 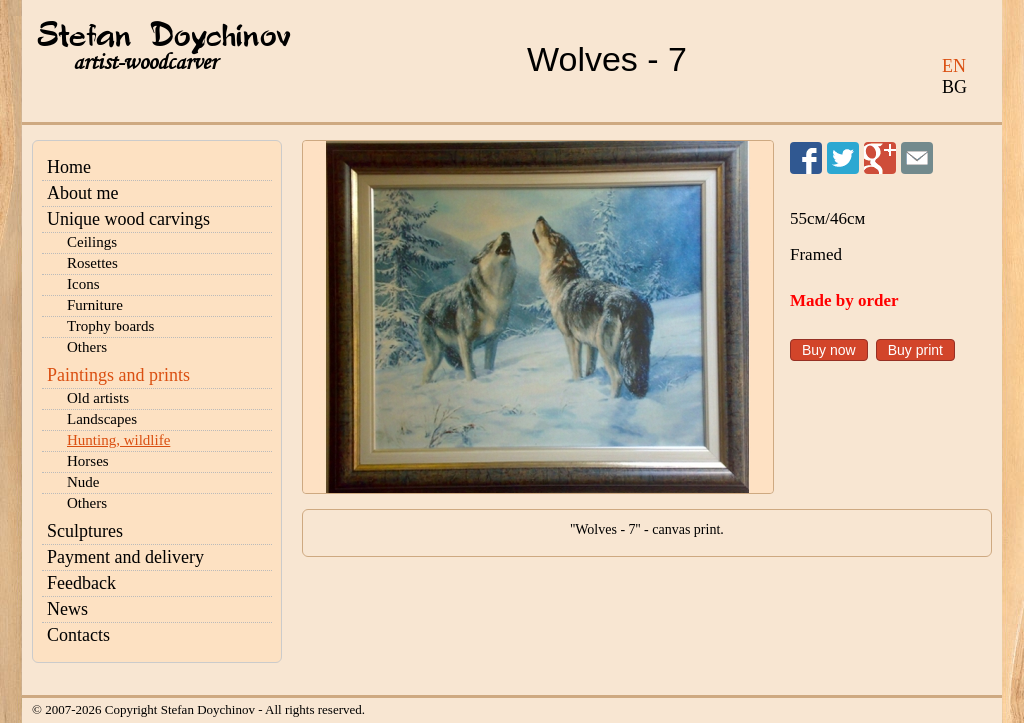 What do you see at coordinates (164, 37) in the screenshot?
I see `Stefan Doychinov` at bounding box center [164, 37].